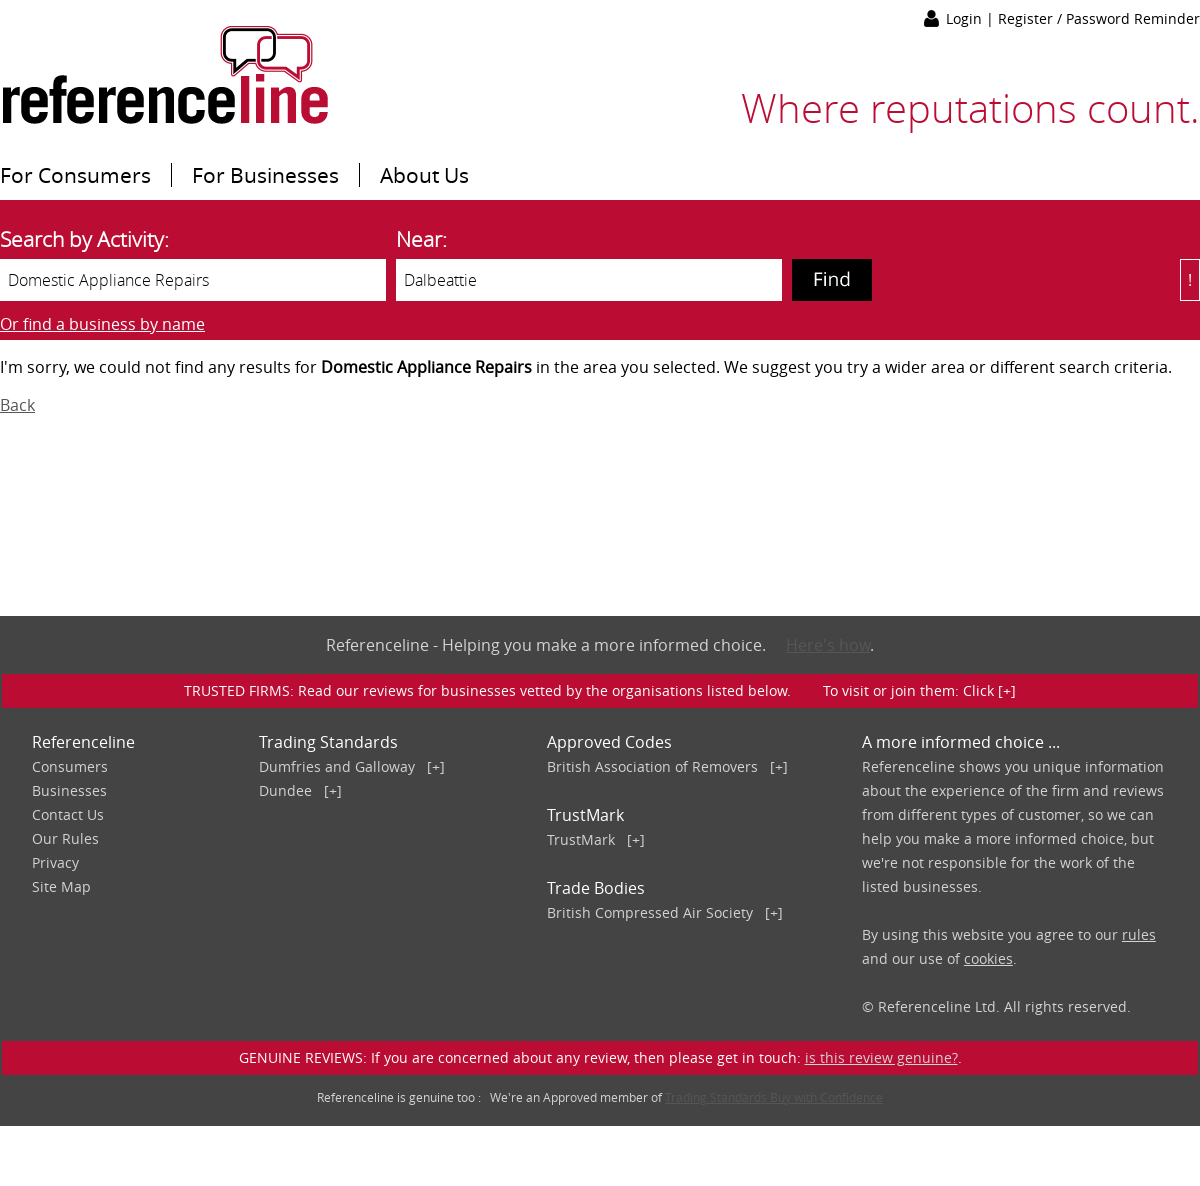  What do you see at coordinates (424, 175) in the screenshot?
I see `About Us` at bounding box center [424, 175].